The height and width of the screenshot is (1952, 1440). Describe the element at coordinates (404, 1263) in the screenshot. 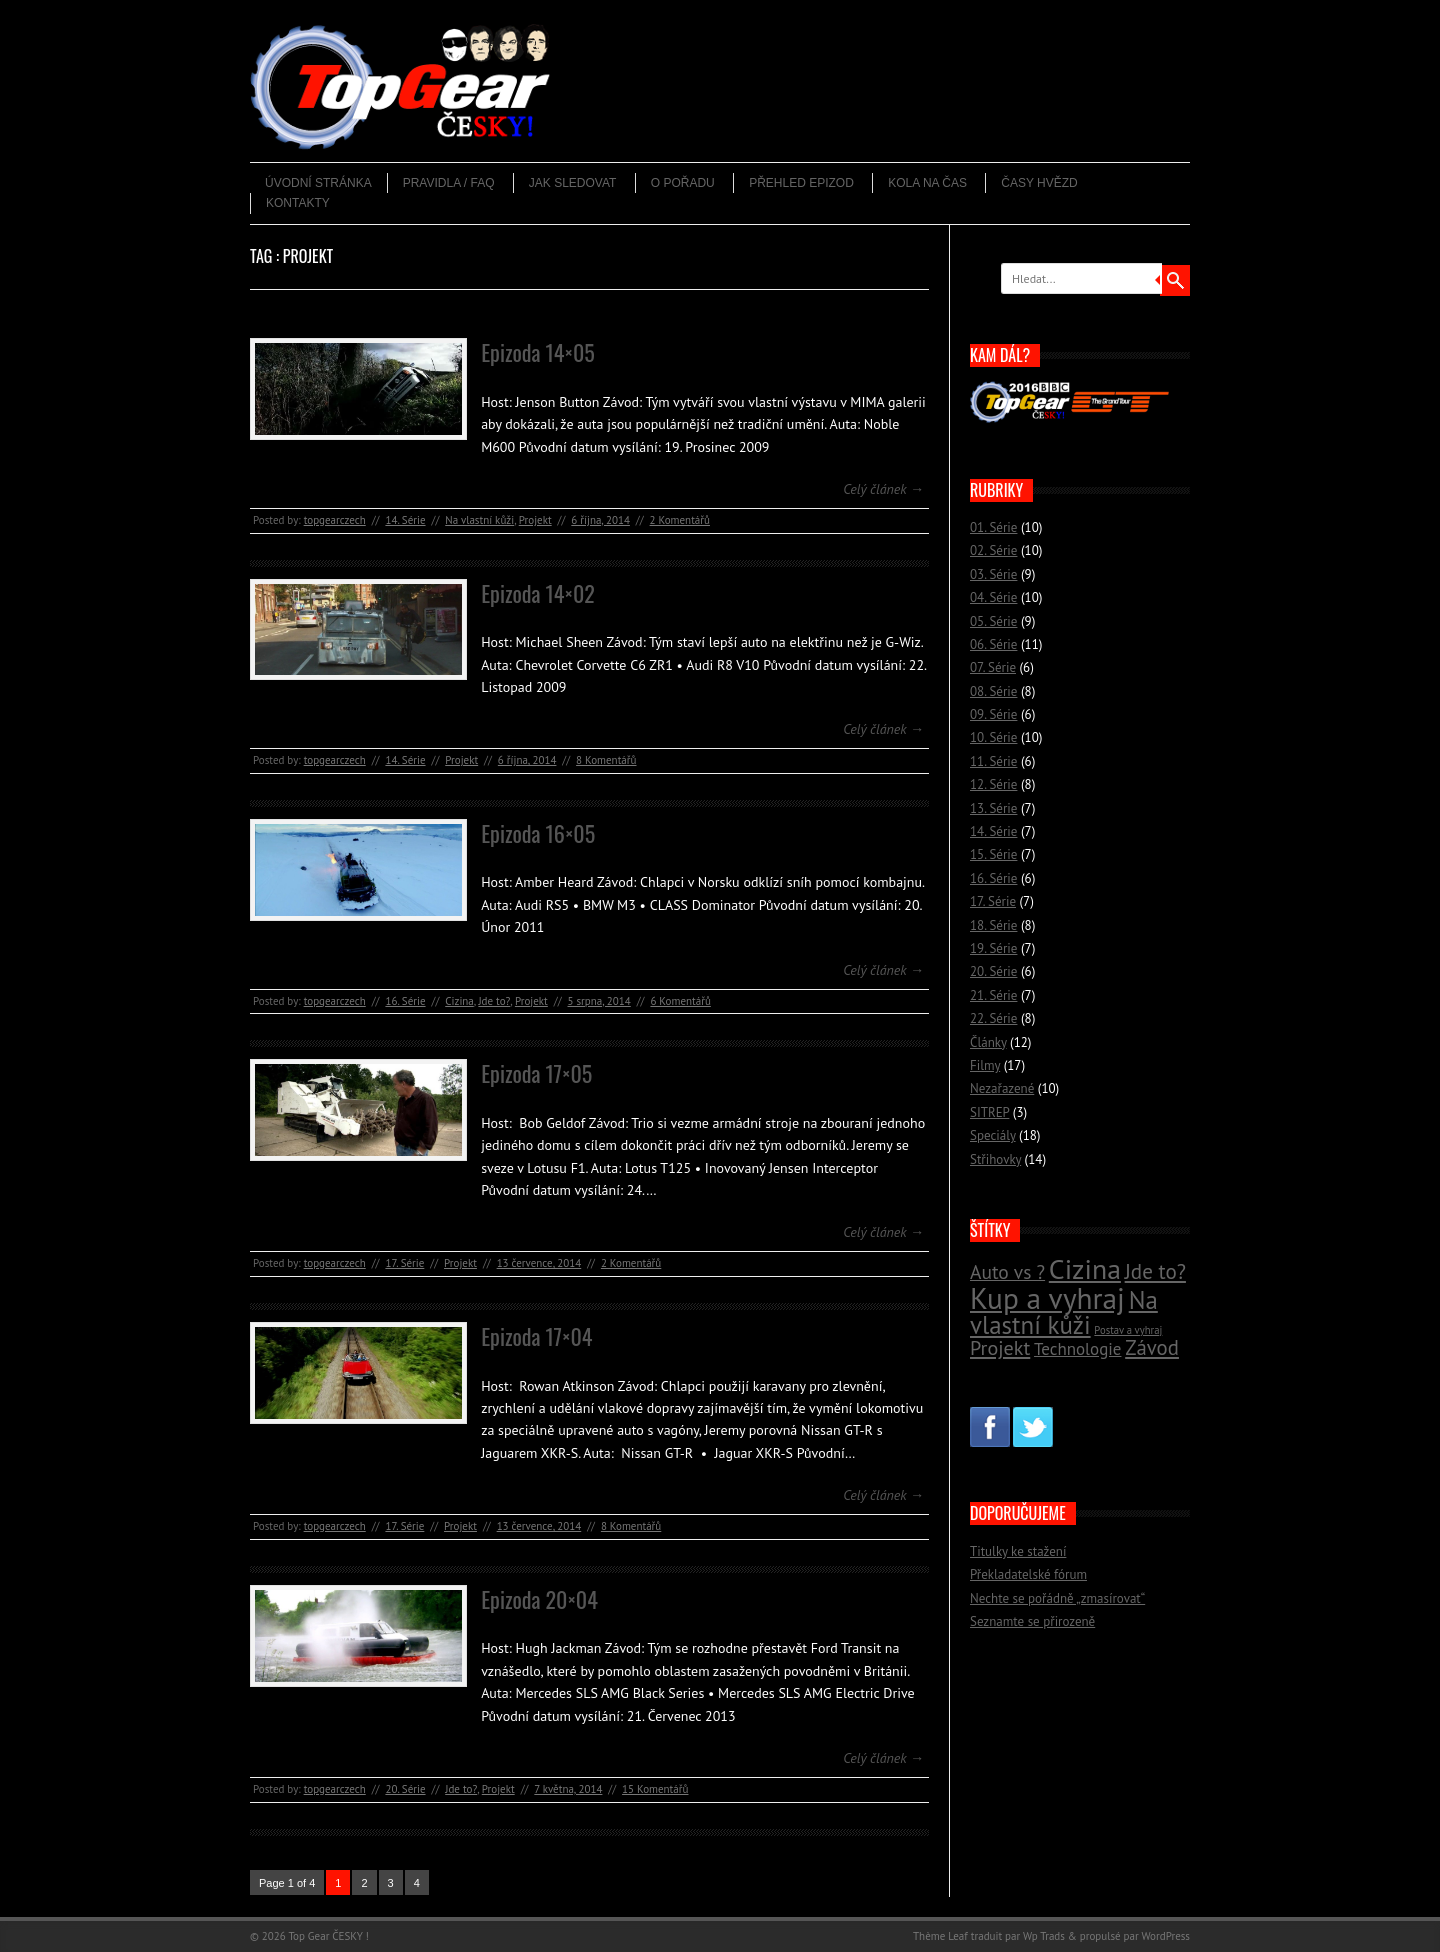

I see `17. Série` at that location.